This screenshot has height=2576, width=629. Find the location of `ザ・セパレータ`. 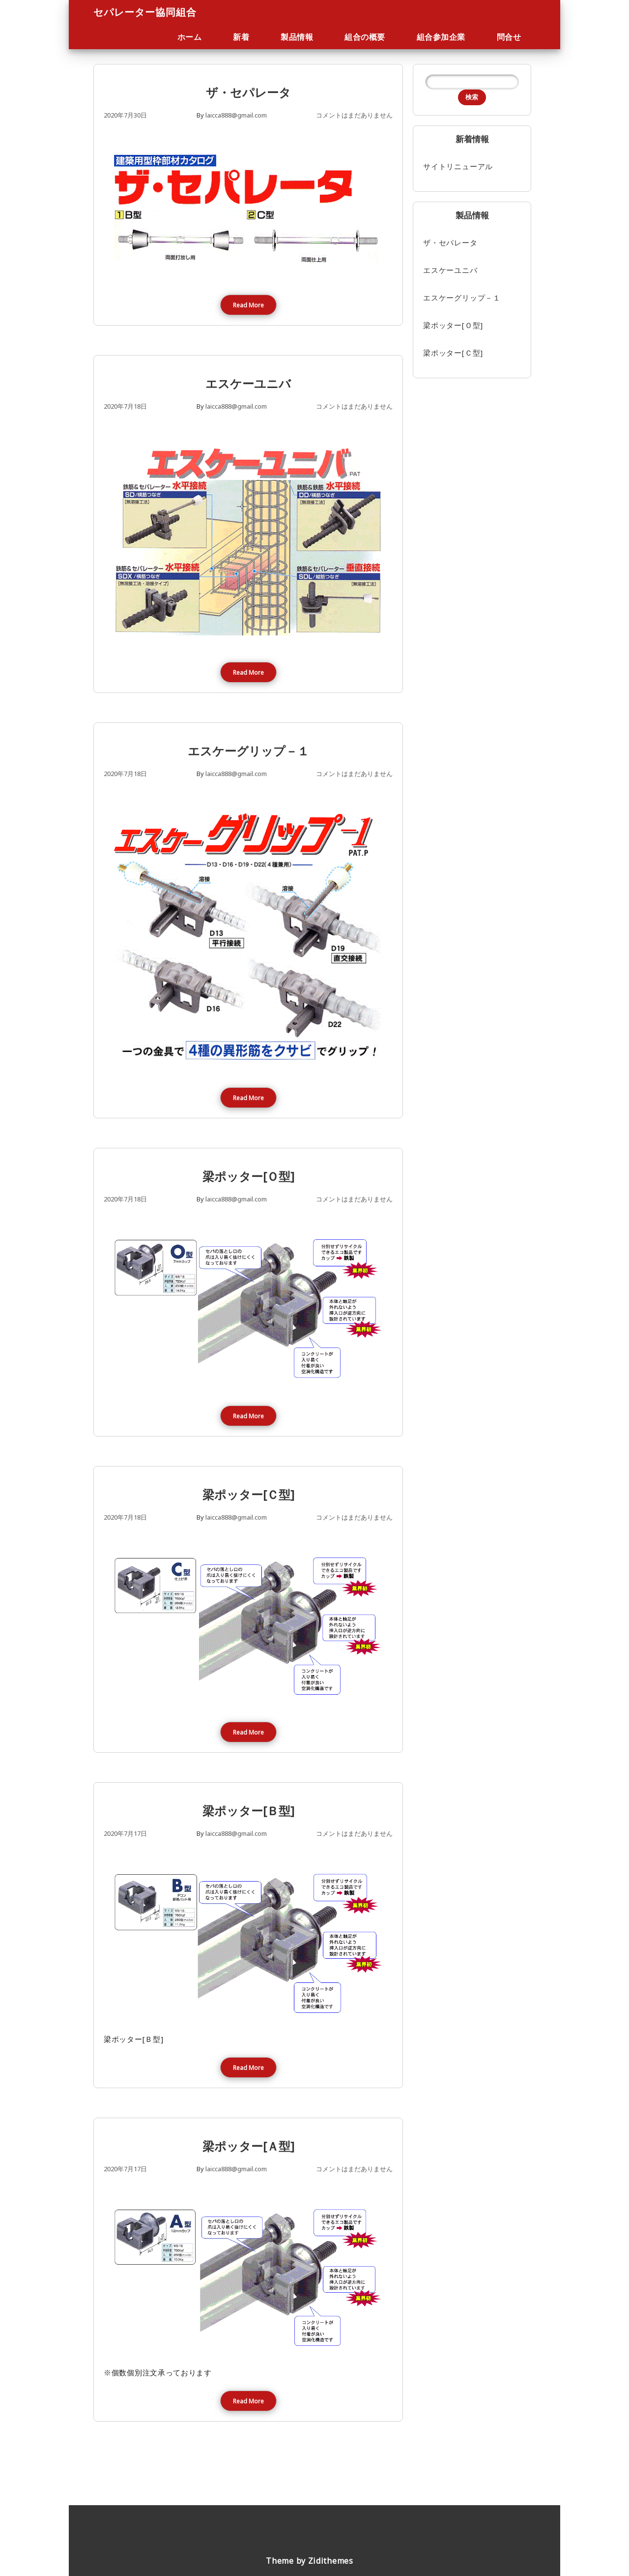

ザ・セパレータ is located at coordinates (248, 92).